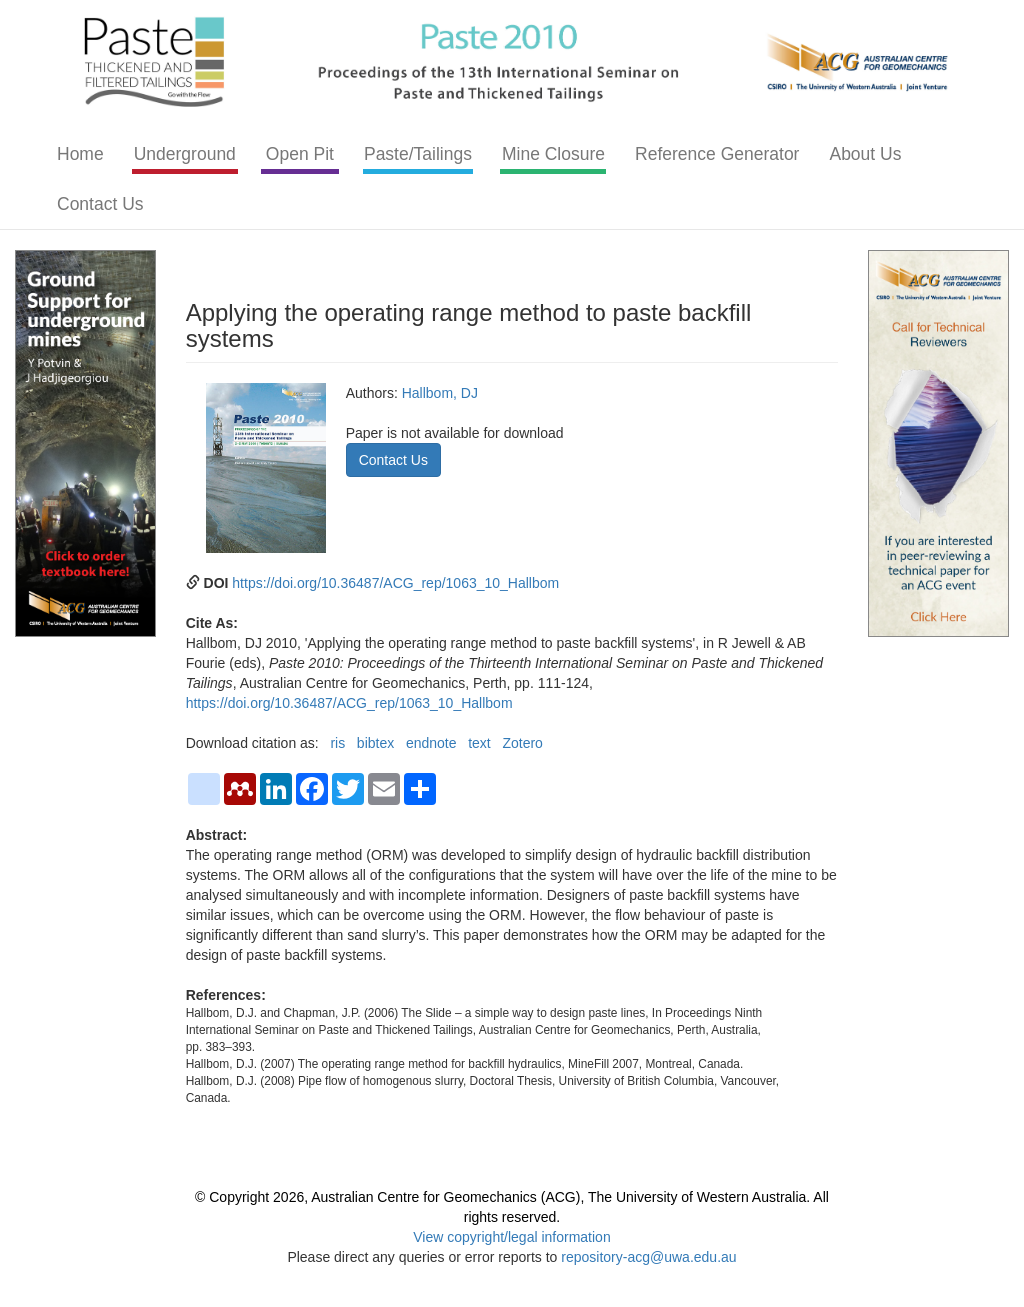 The width and height of the screenshot is (1024, 1307). Describe the element at coordinates (185, 154) in the screenshot. I see `Underground` at that location.